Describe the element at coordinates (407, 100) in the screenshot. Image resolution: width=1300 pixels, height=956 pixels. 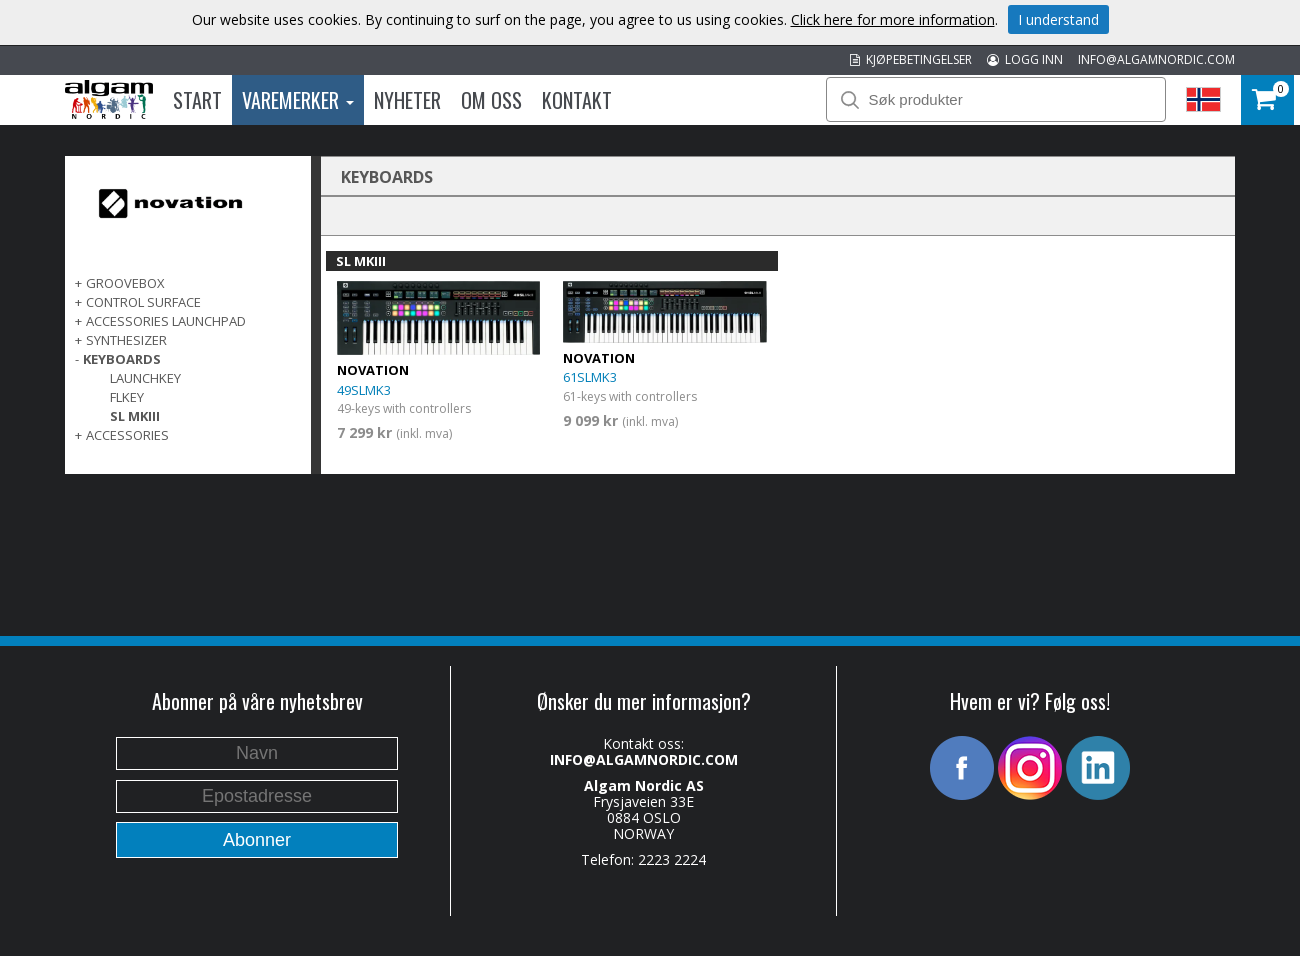
I see `Nyheter` at that location.